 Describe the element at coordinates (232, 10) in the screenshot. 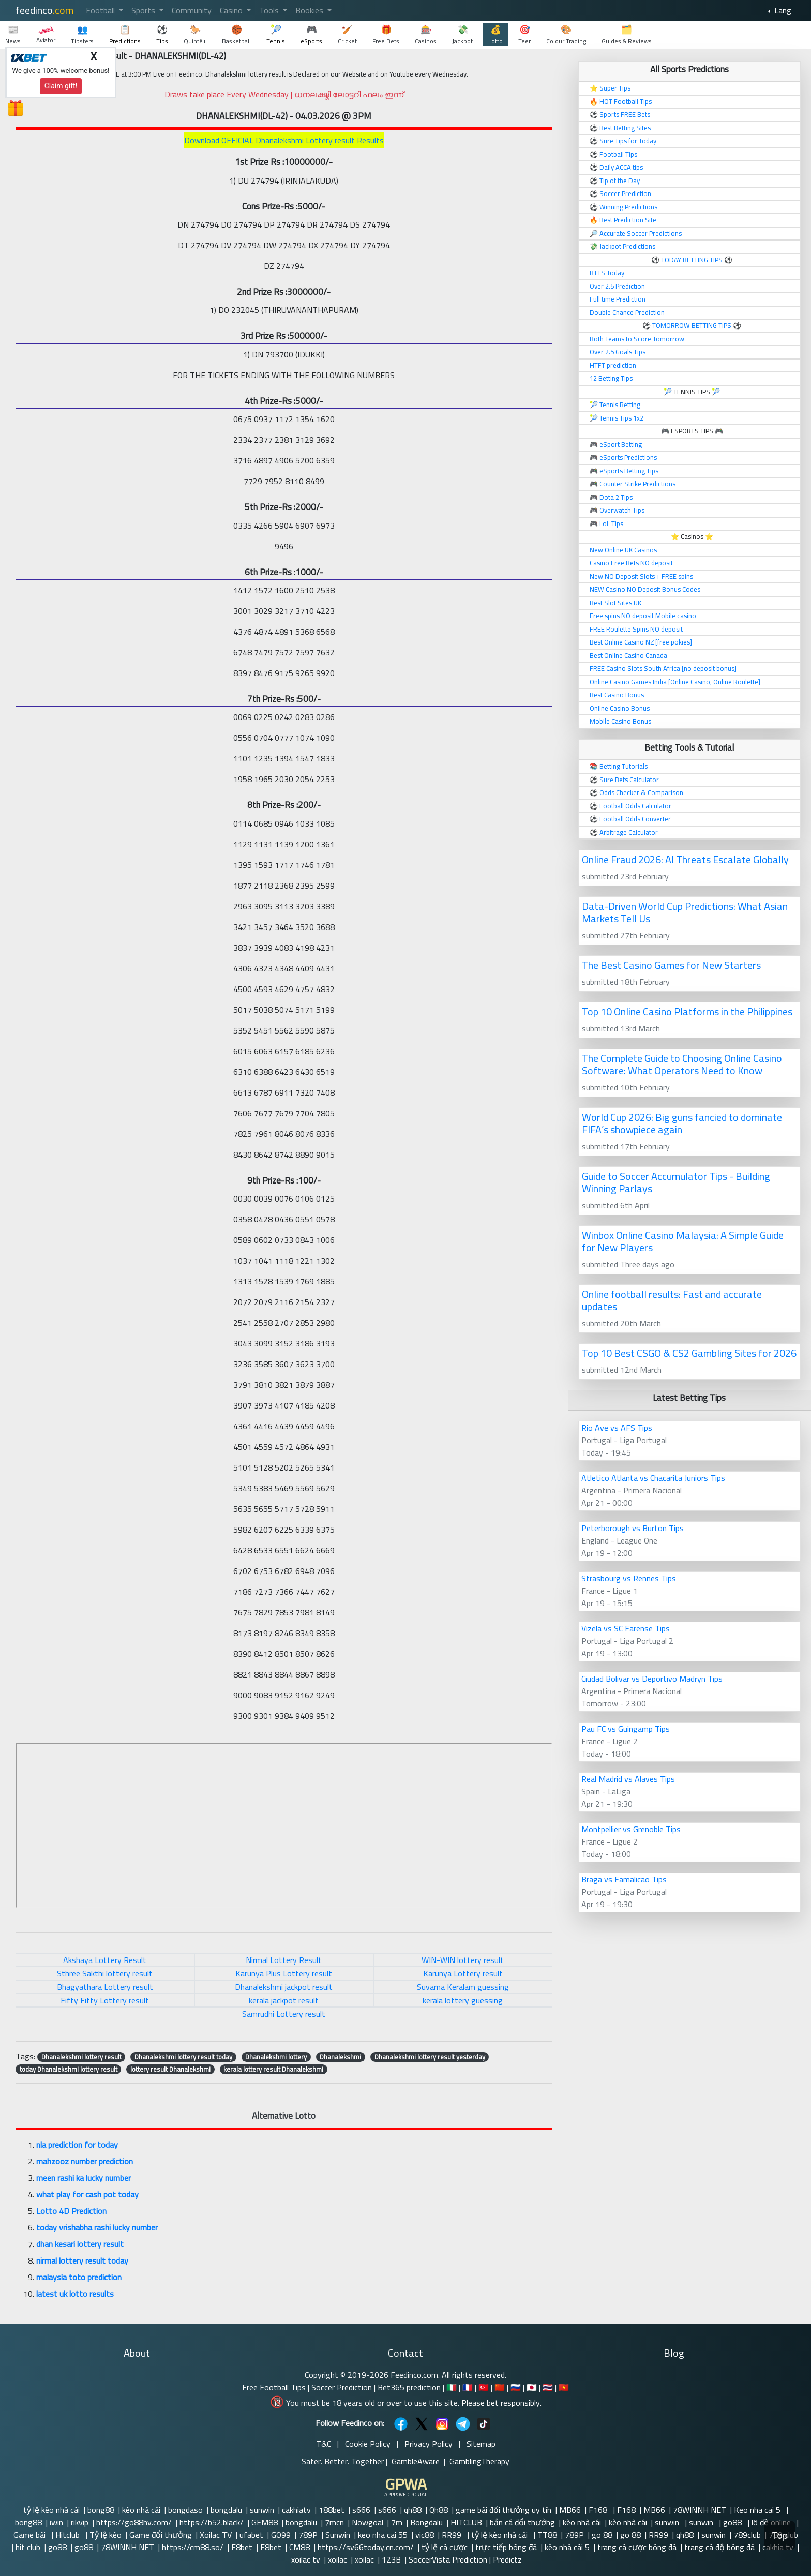

I see `Casino [button]` at that location.